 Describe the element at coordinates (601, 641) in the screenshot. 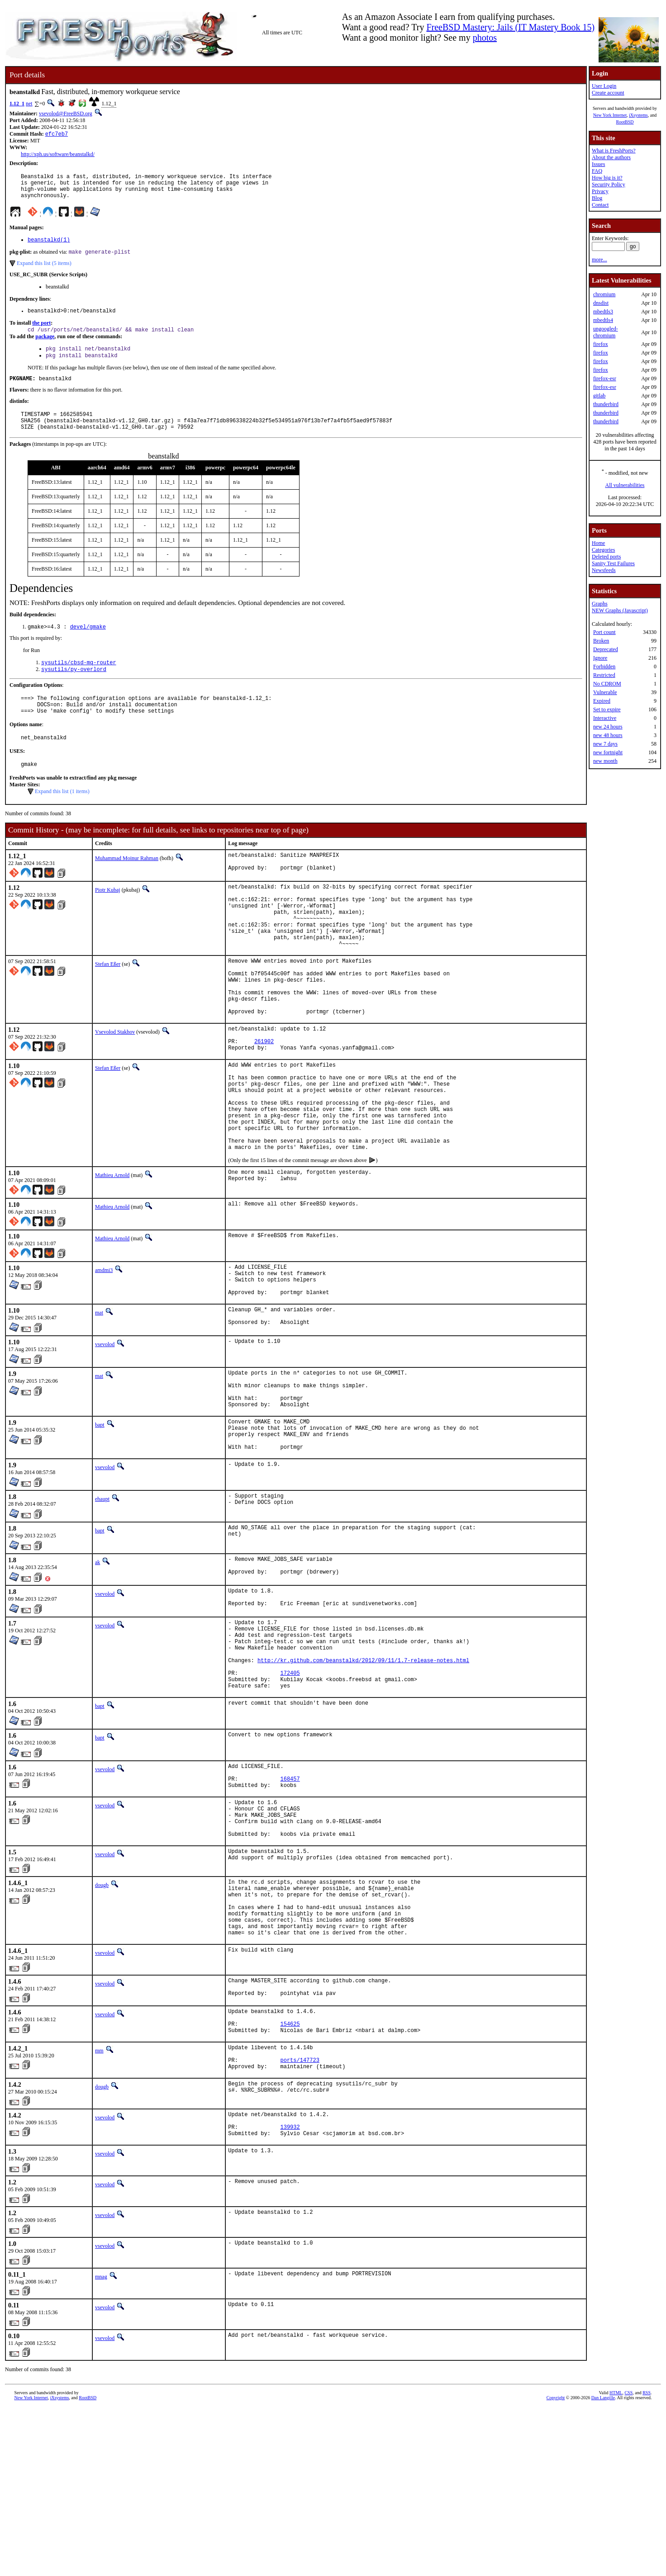

I see `Broken` at that location.